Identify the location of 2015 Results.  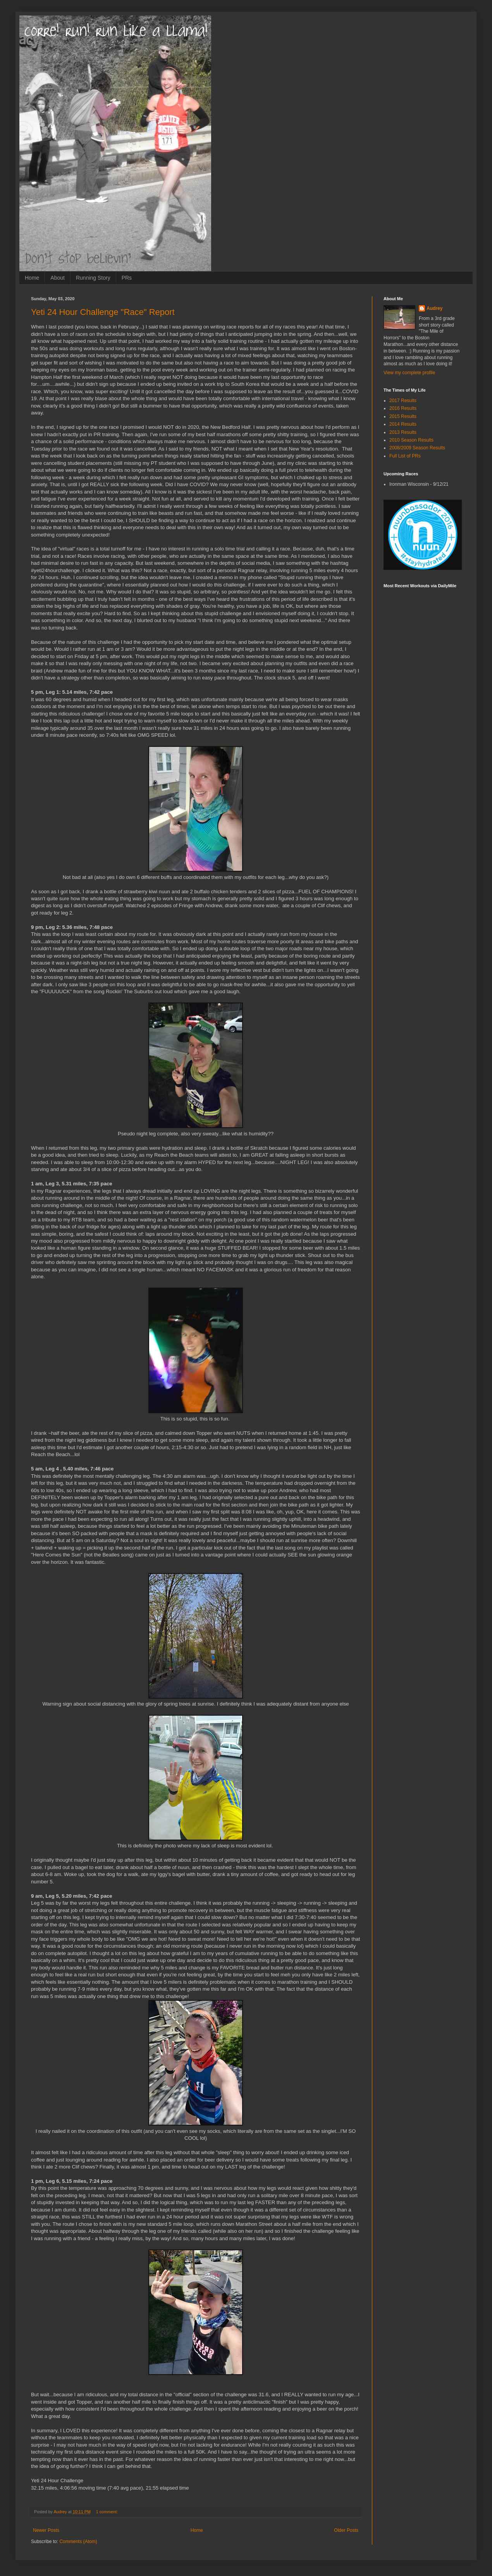
(402, 416).